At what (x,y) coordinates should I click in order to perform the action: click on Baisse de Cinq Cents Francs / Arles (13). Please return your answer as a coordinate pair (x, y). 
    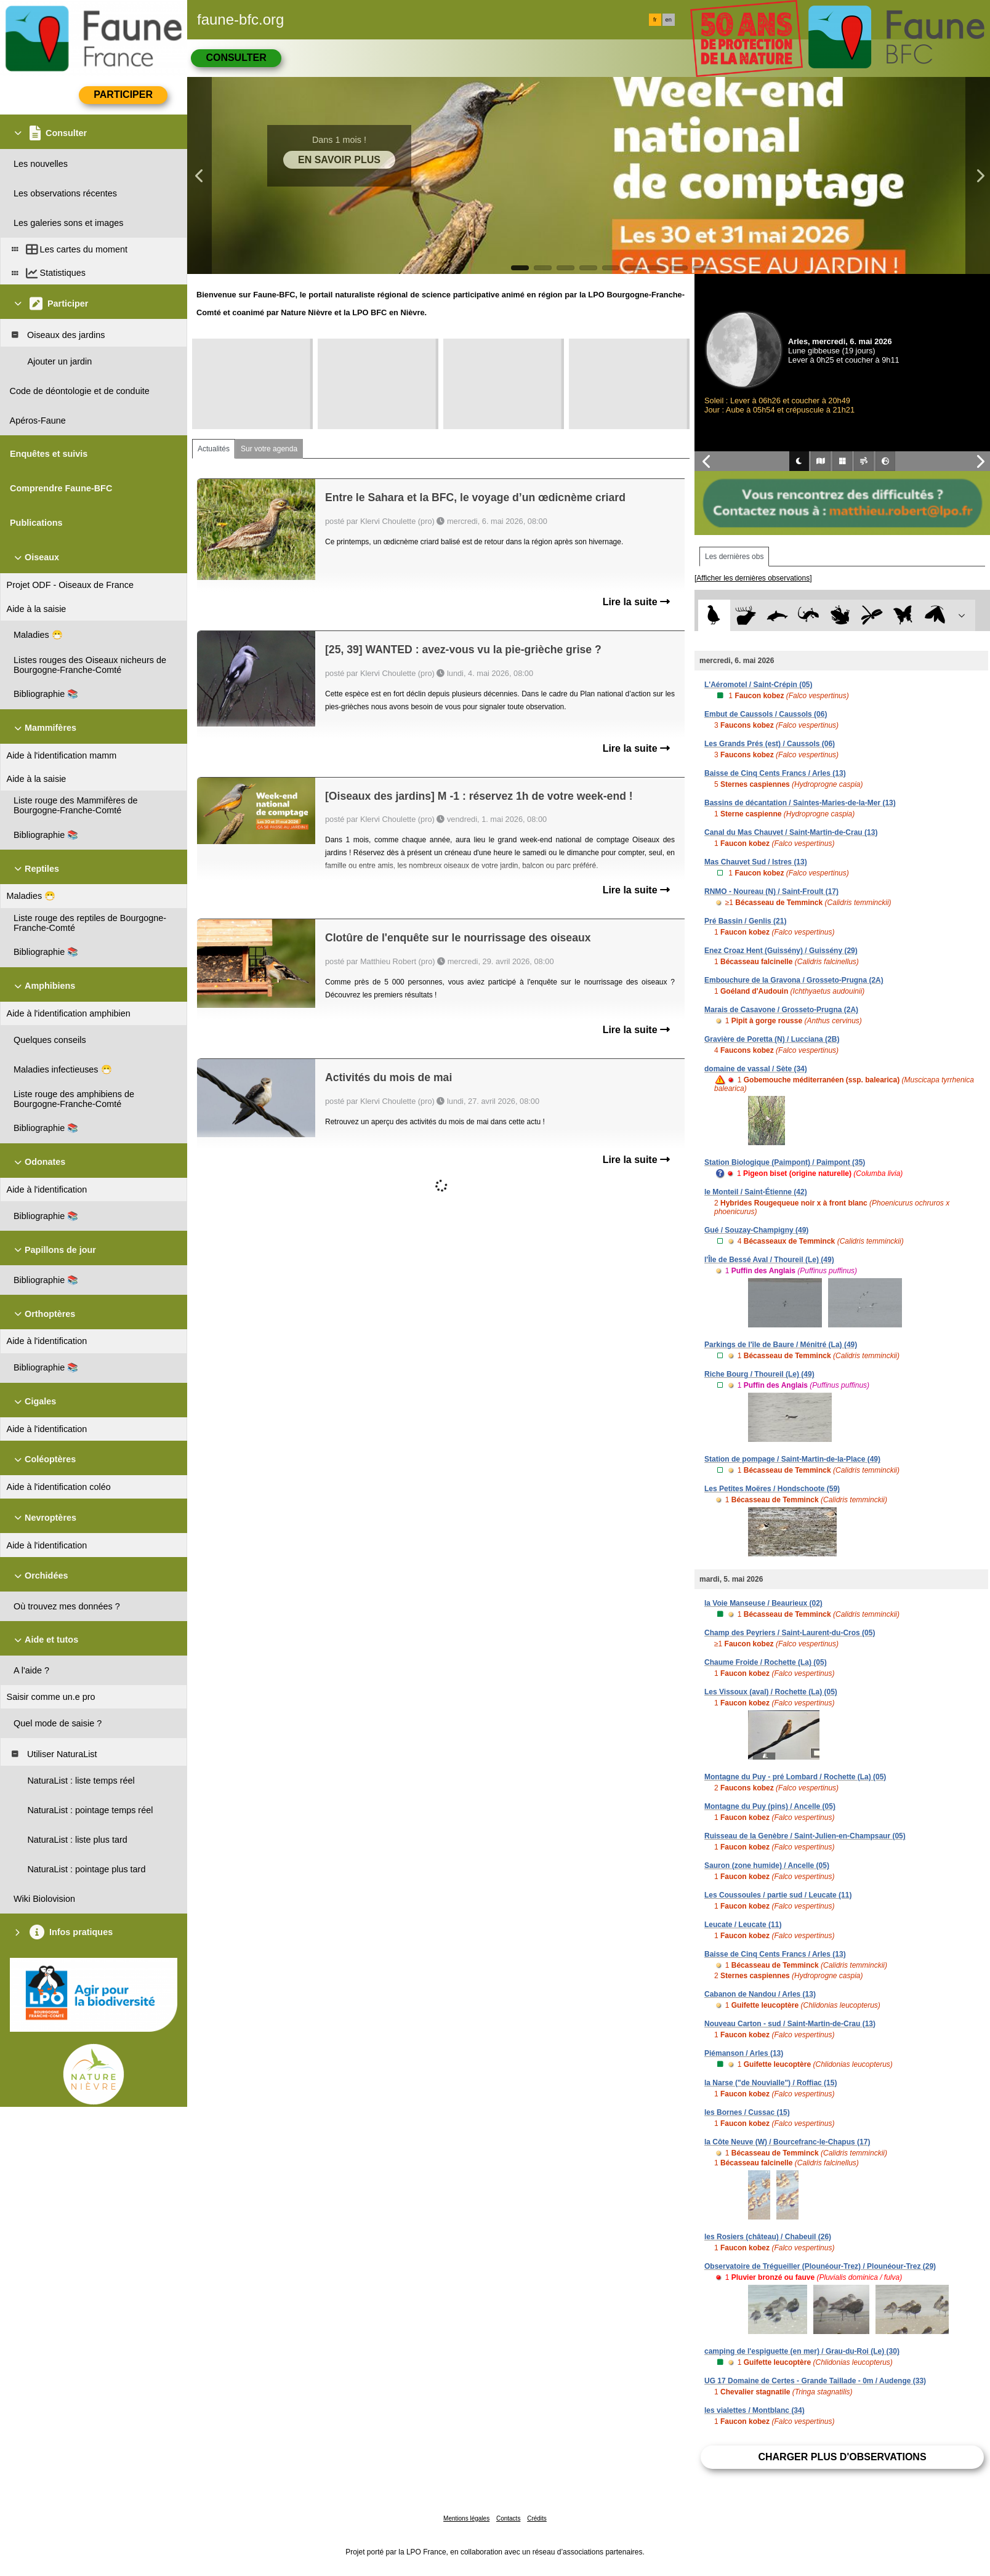
    Looking at the image, I should click on (775, 773).